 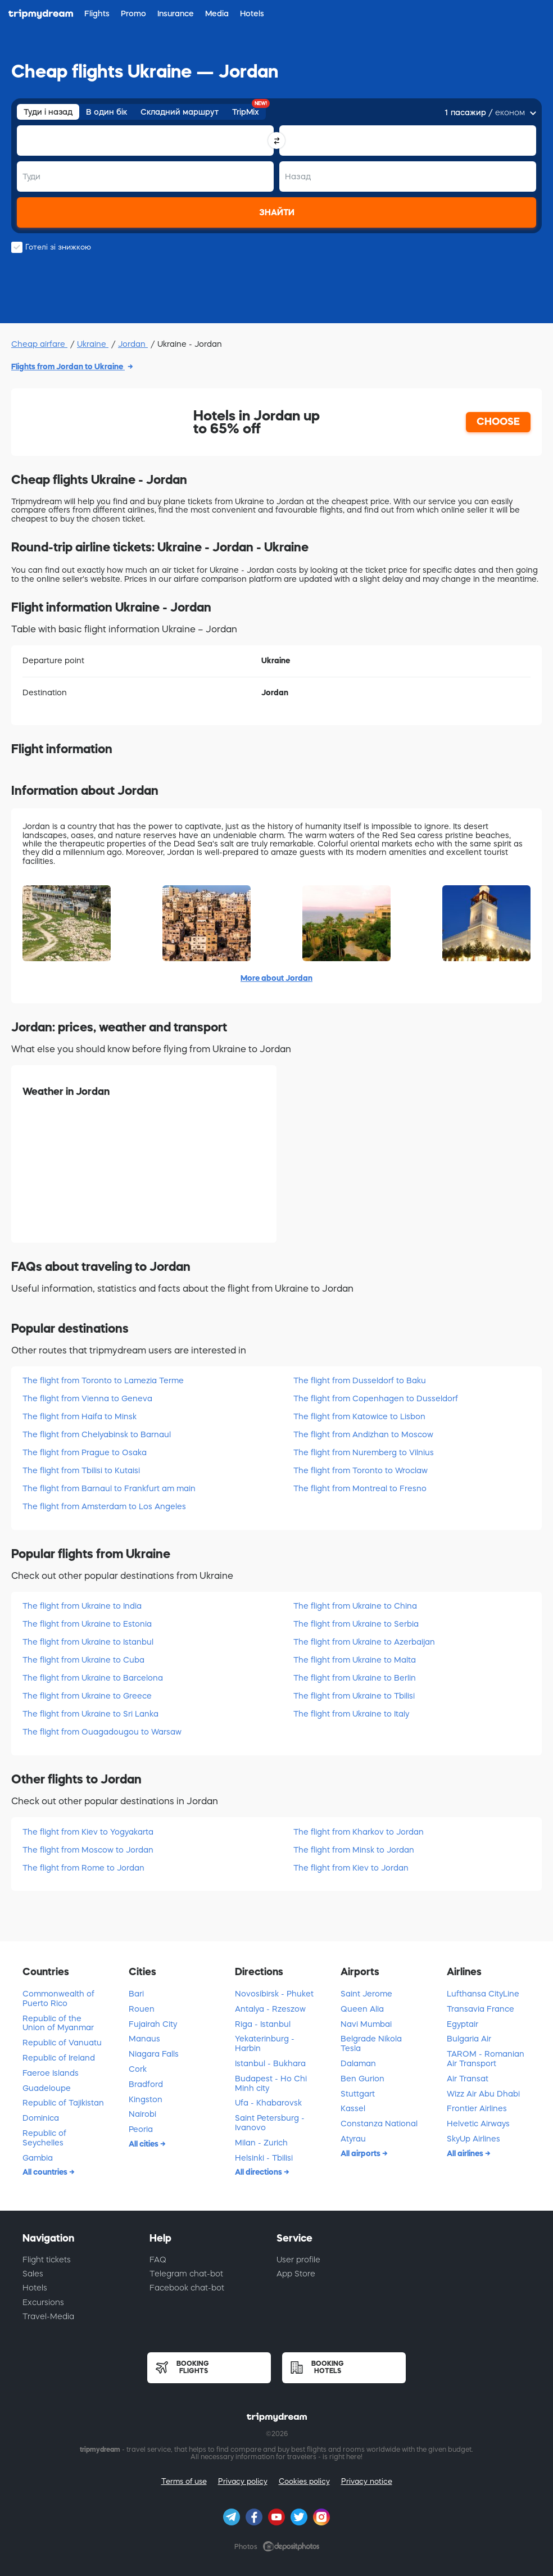 What do you see at coordinates (50, 2073) in the screenshot?
I see `Faeroe Islands` at bounding box center [50, 2073].